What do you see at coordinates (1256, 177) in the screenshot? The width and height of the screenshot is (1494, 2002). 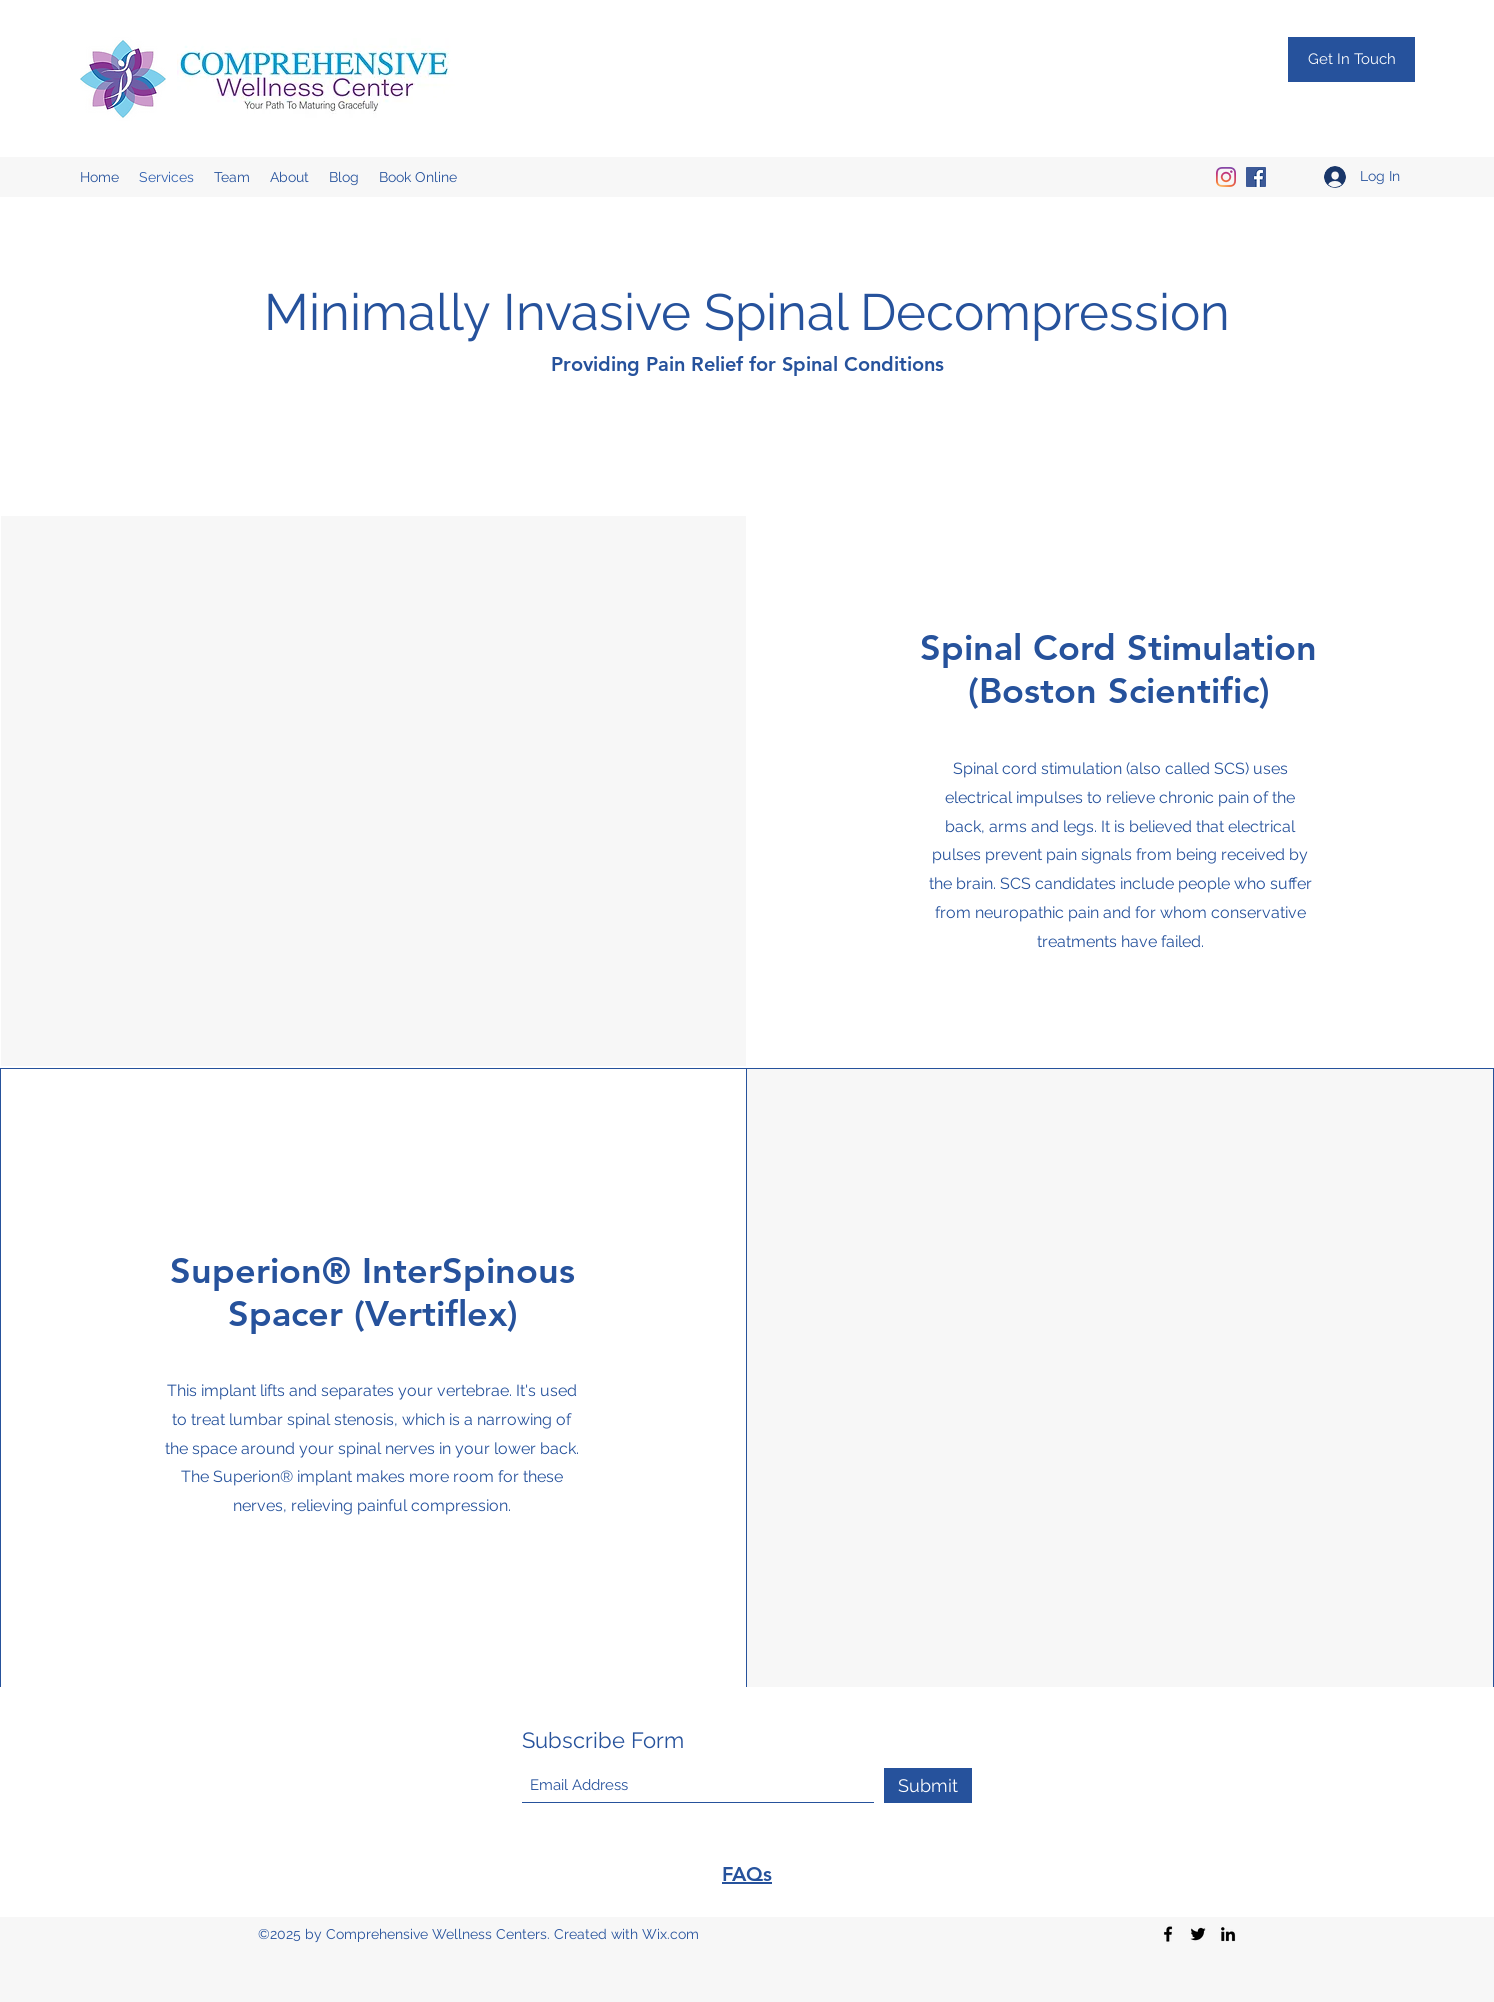 I see `[Facebook]` at bounding box center [1256, 177].